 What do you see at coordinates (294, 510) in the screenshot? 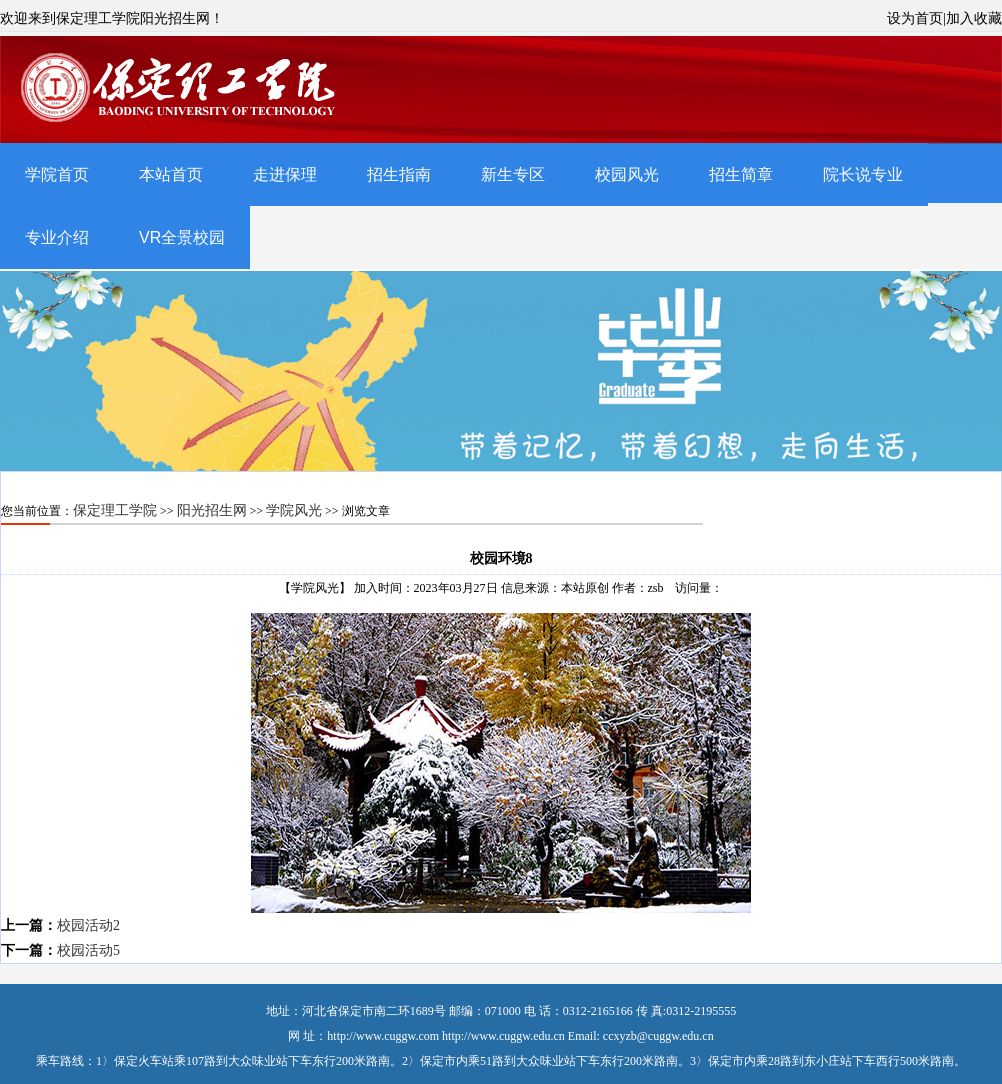
I see `学院风光` at bounding box center [294, 510].